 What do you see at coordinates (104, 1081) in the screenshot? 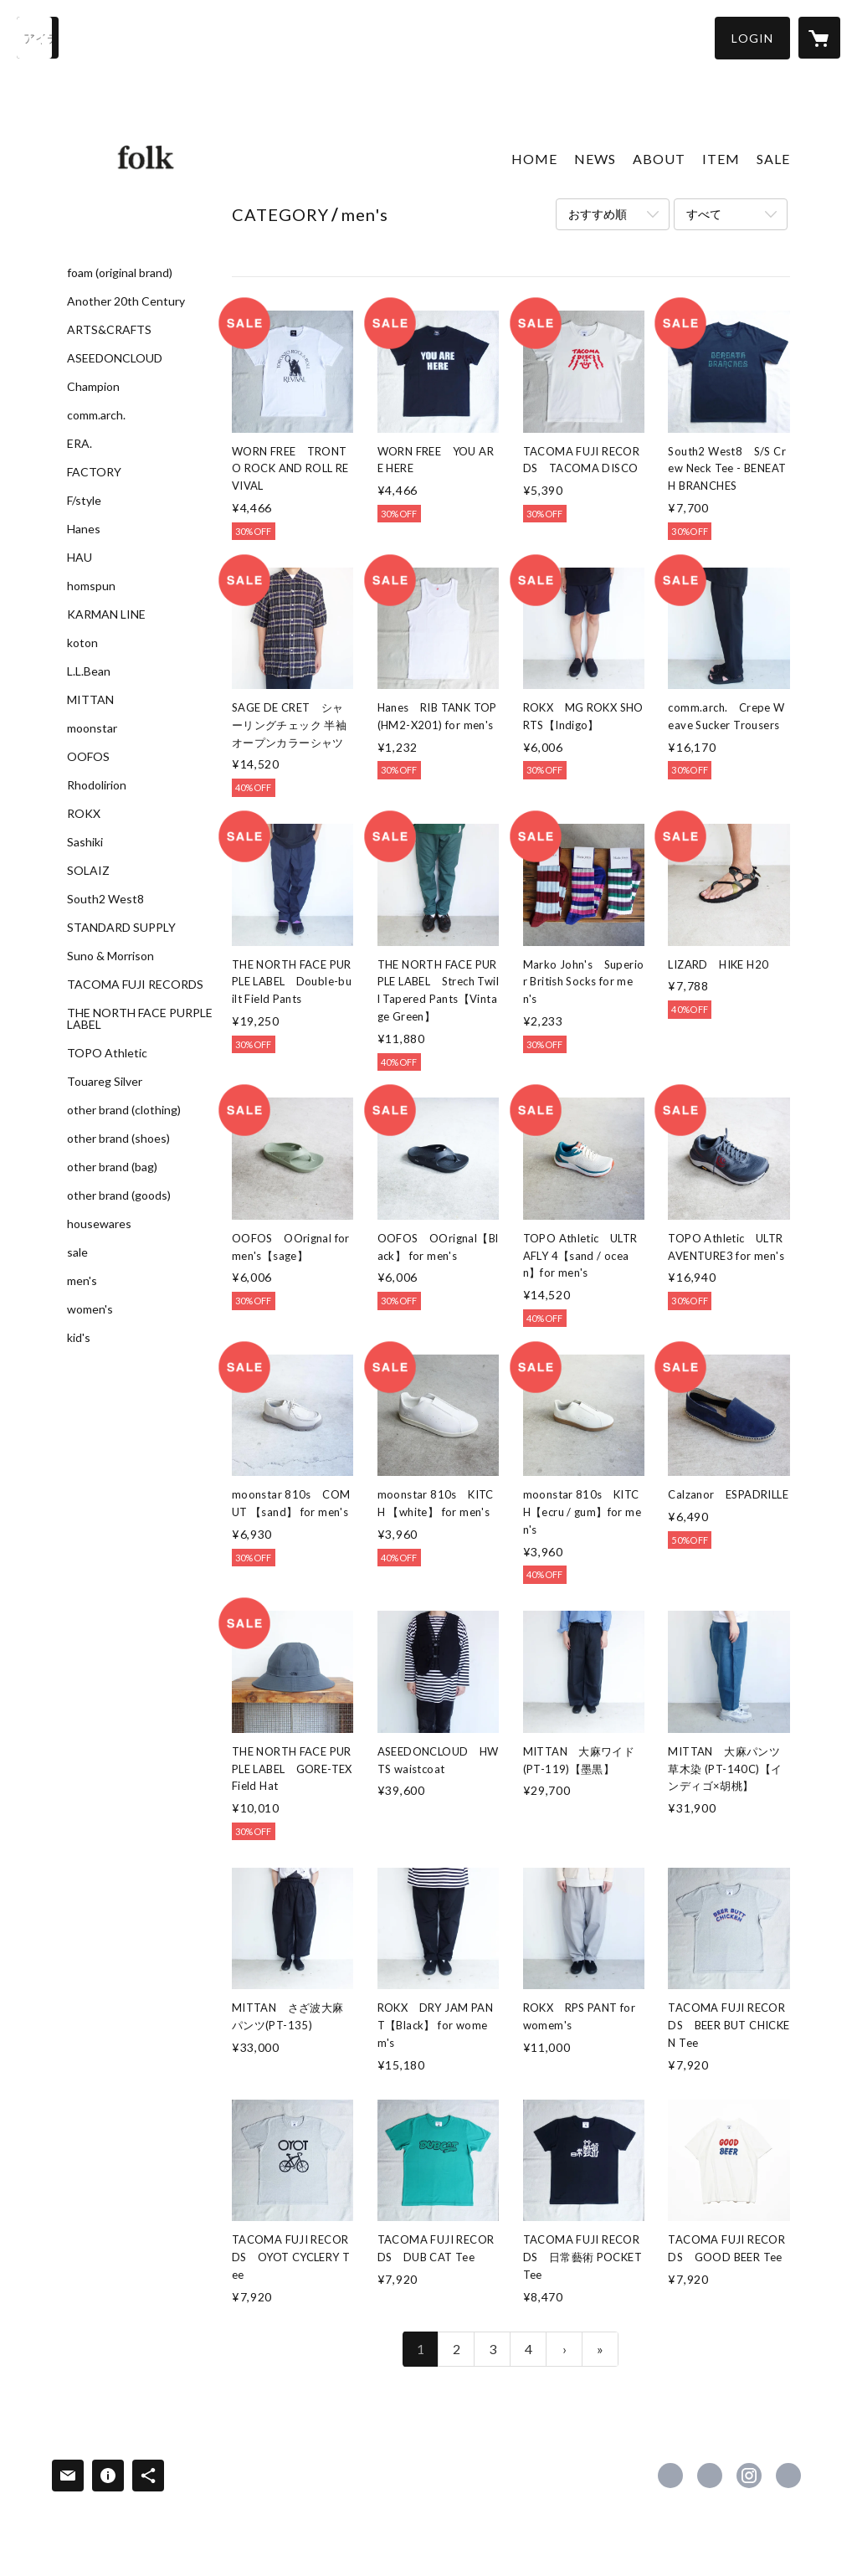
I see `Touareg Silver` at bounding box center [104, 1081].